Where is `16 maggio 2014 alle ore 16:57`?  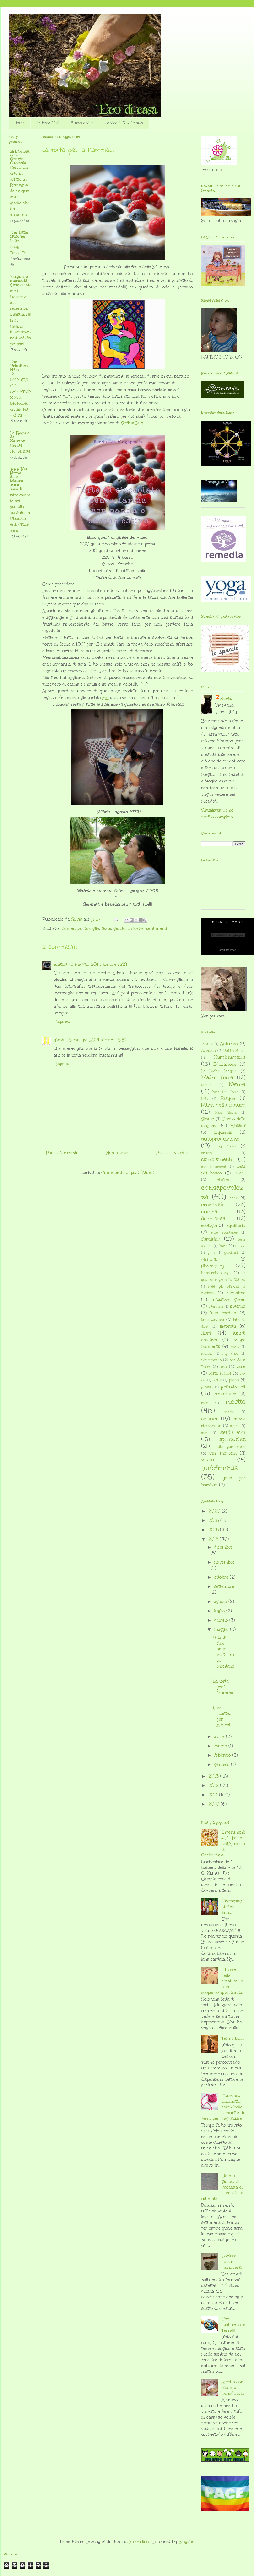
16 maggio 2014 alle ore 16:57 is located at coordinates (97, 1040).